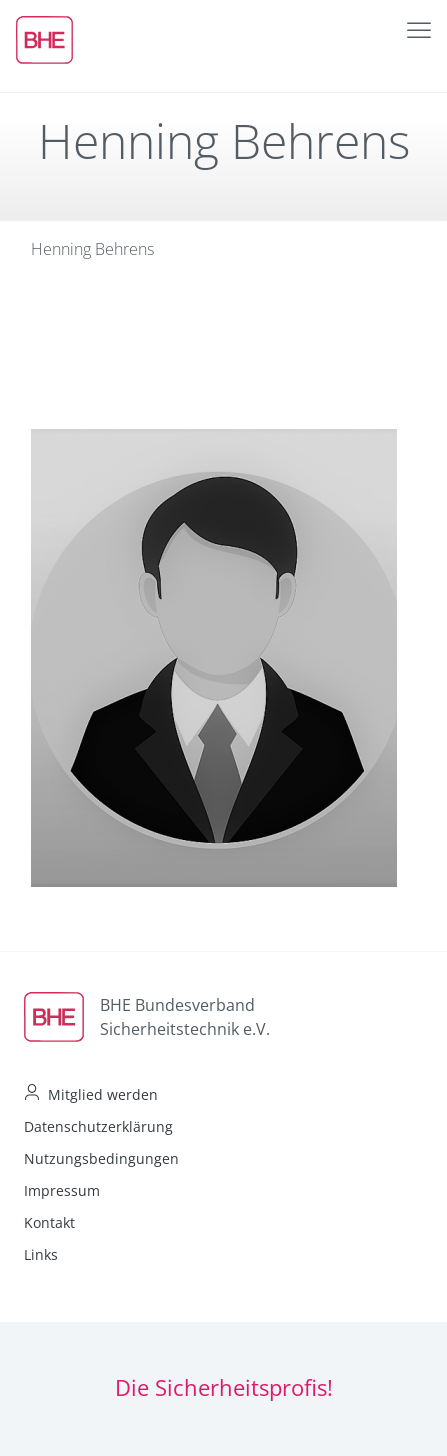 Image resolution: width=447 pixels, height=1456 pixels. What do you see at coordinates (101, 1158) in the screenshot?
I see `Nutzungsbedingungen` at bounding box center [101, 1158].